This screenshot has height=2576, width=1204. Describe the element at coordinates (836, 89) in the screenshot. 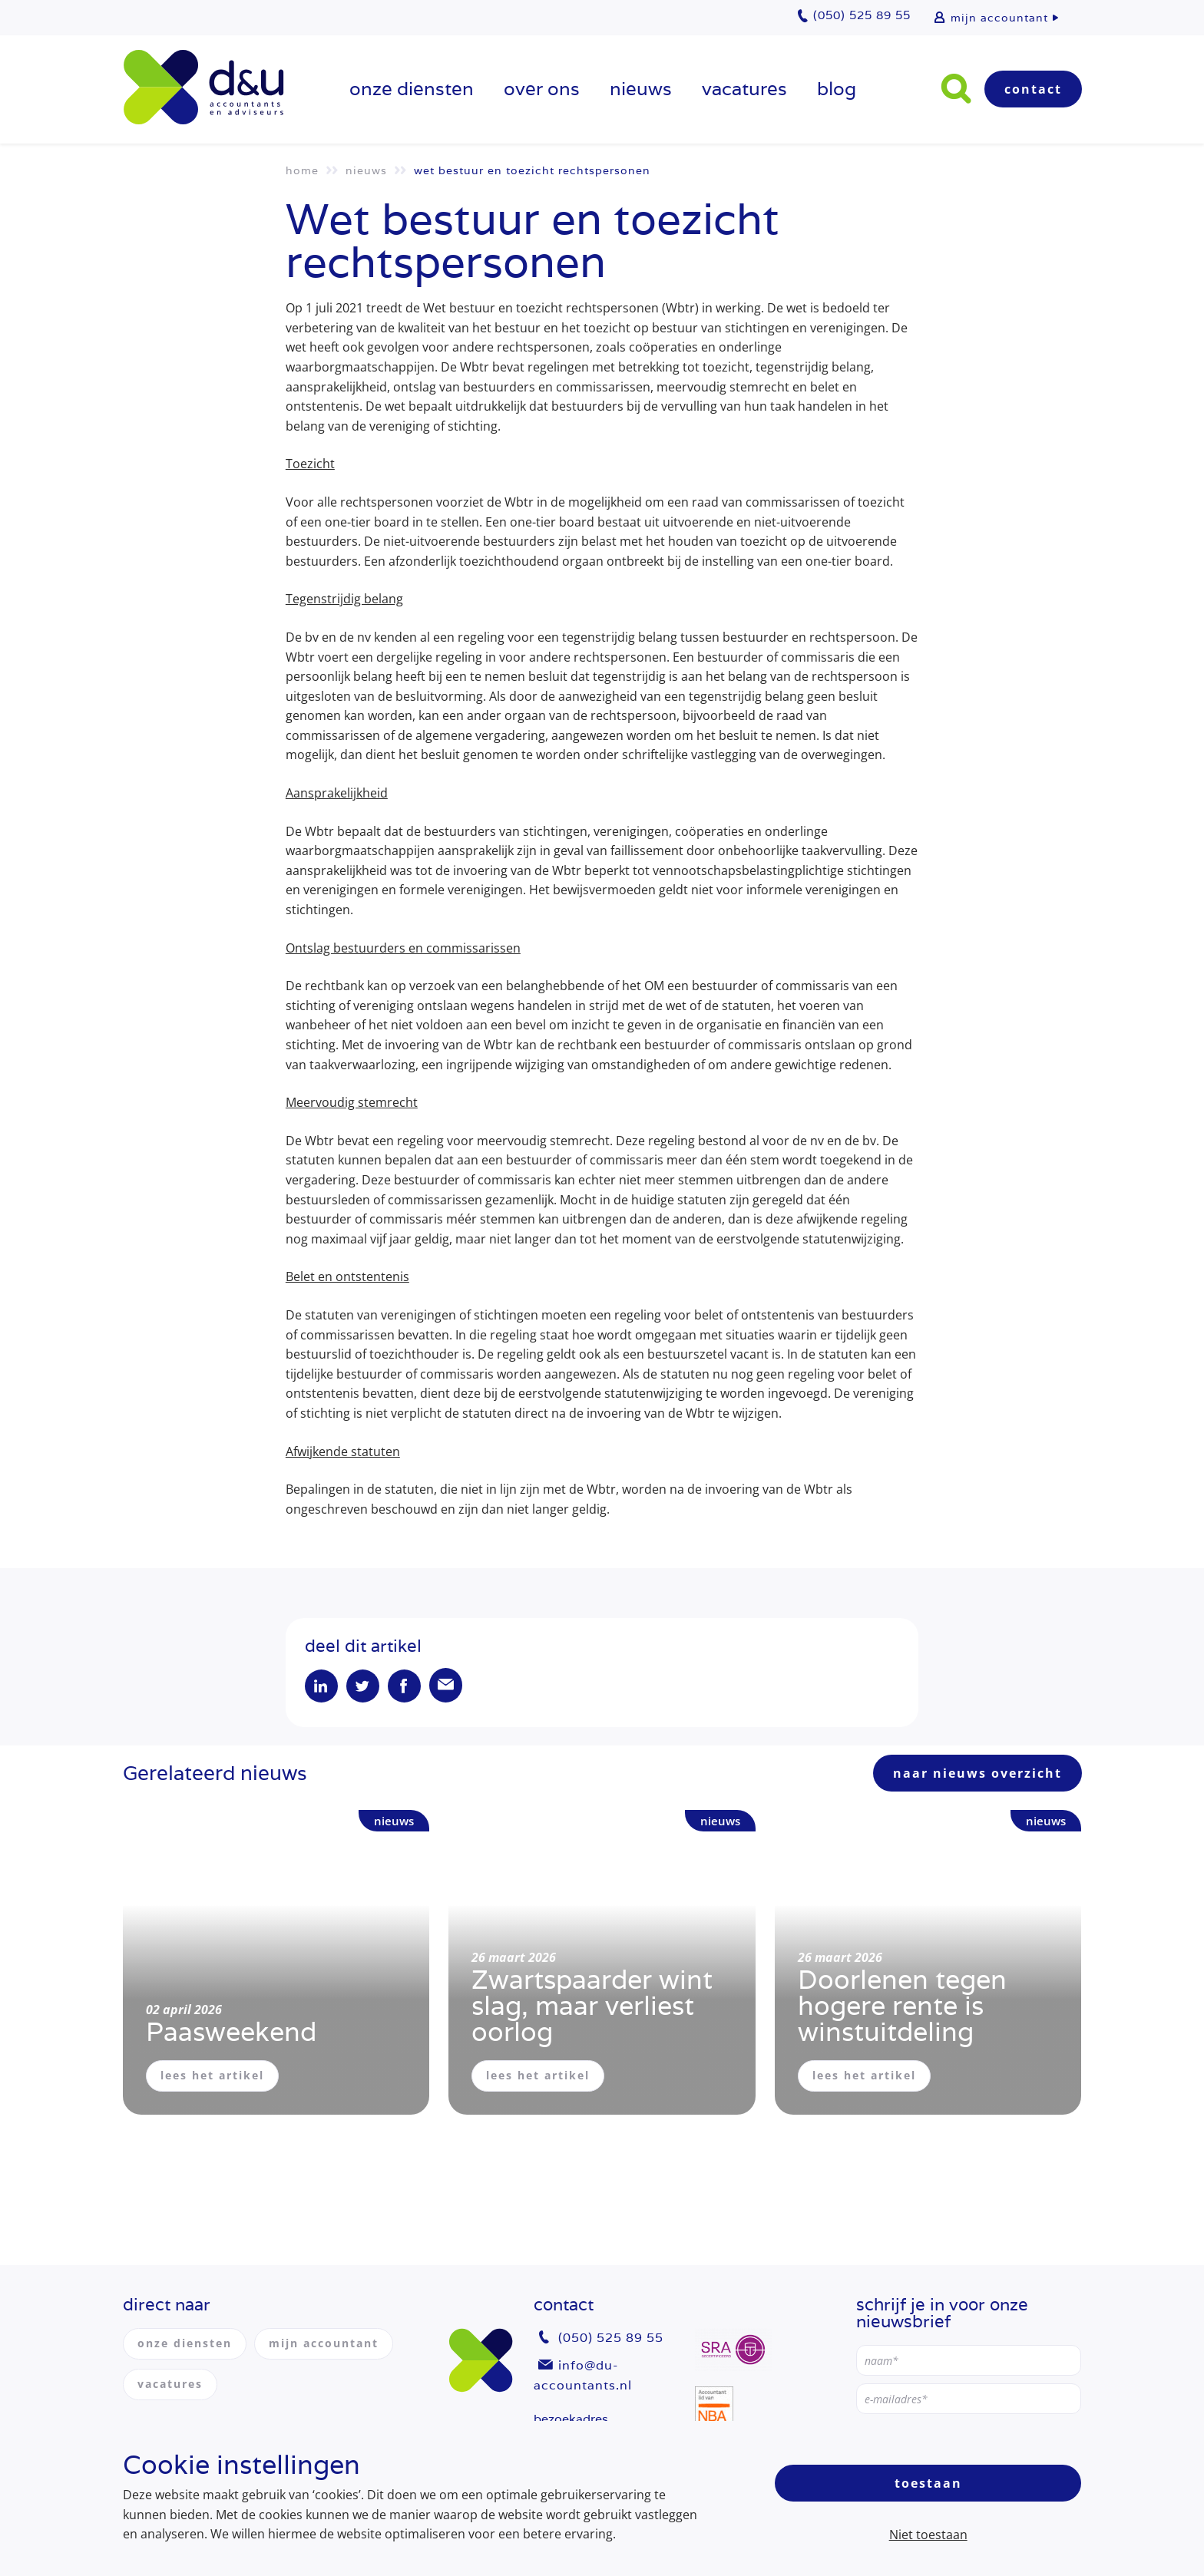

I see `Blog` at that location.